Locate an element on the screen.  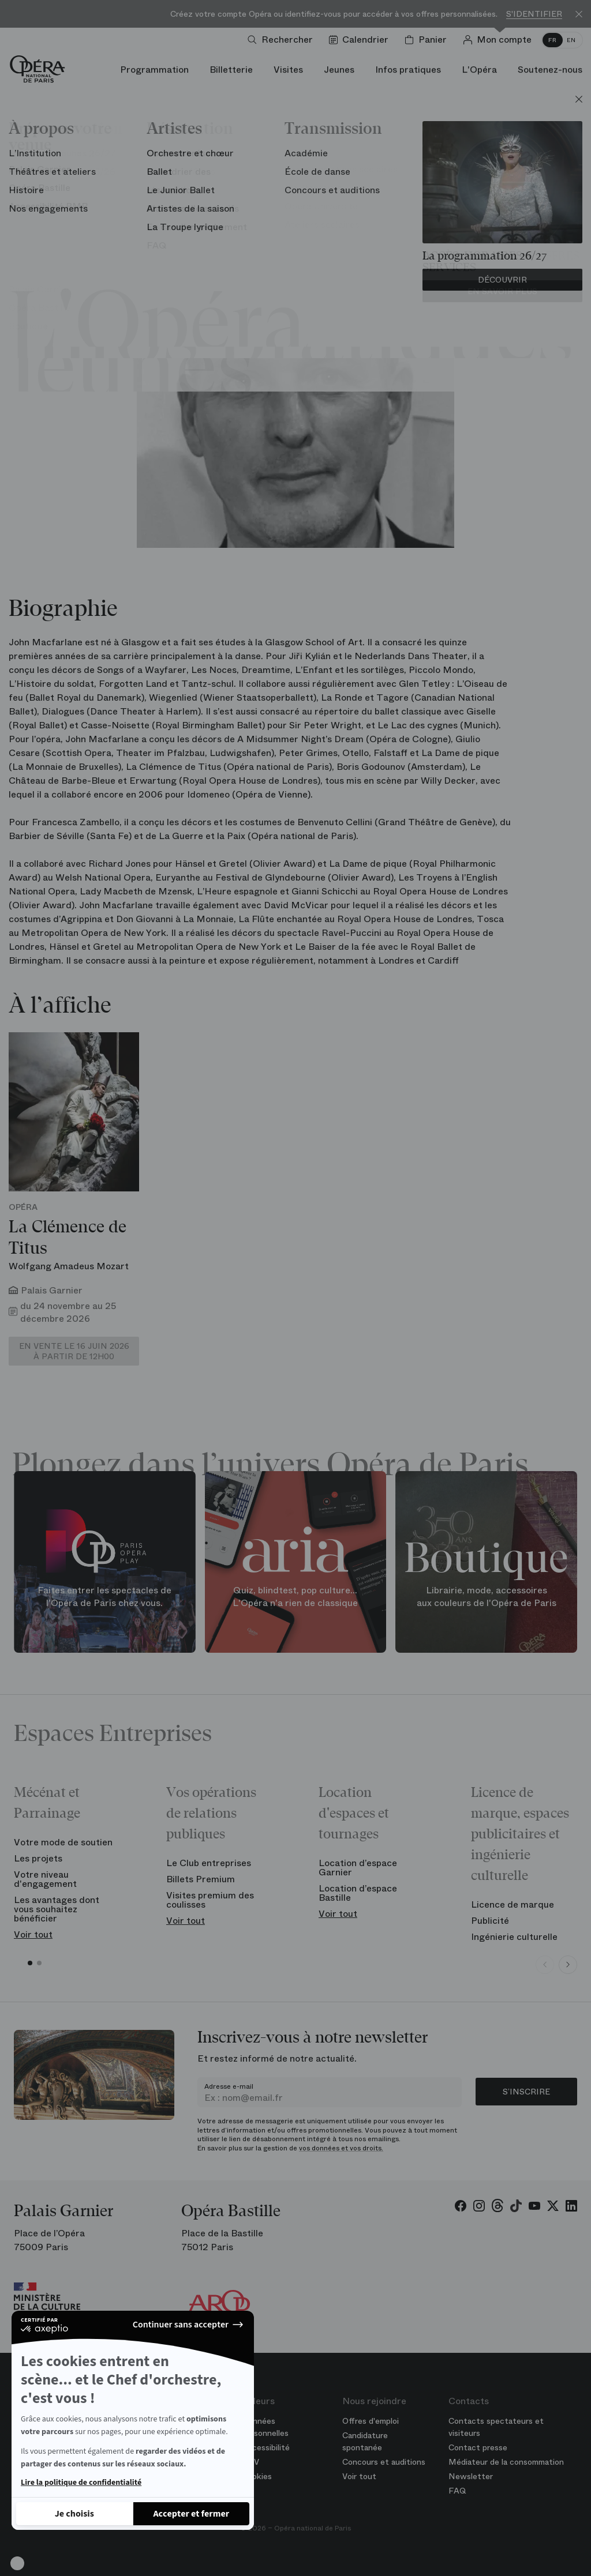
FAQ is located at coordinates (457, 2490).